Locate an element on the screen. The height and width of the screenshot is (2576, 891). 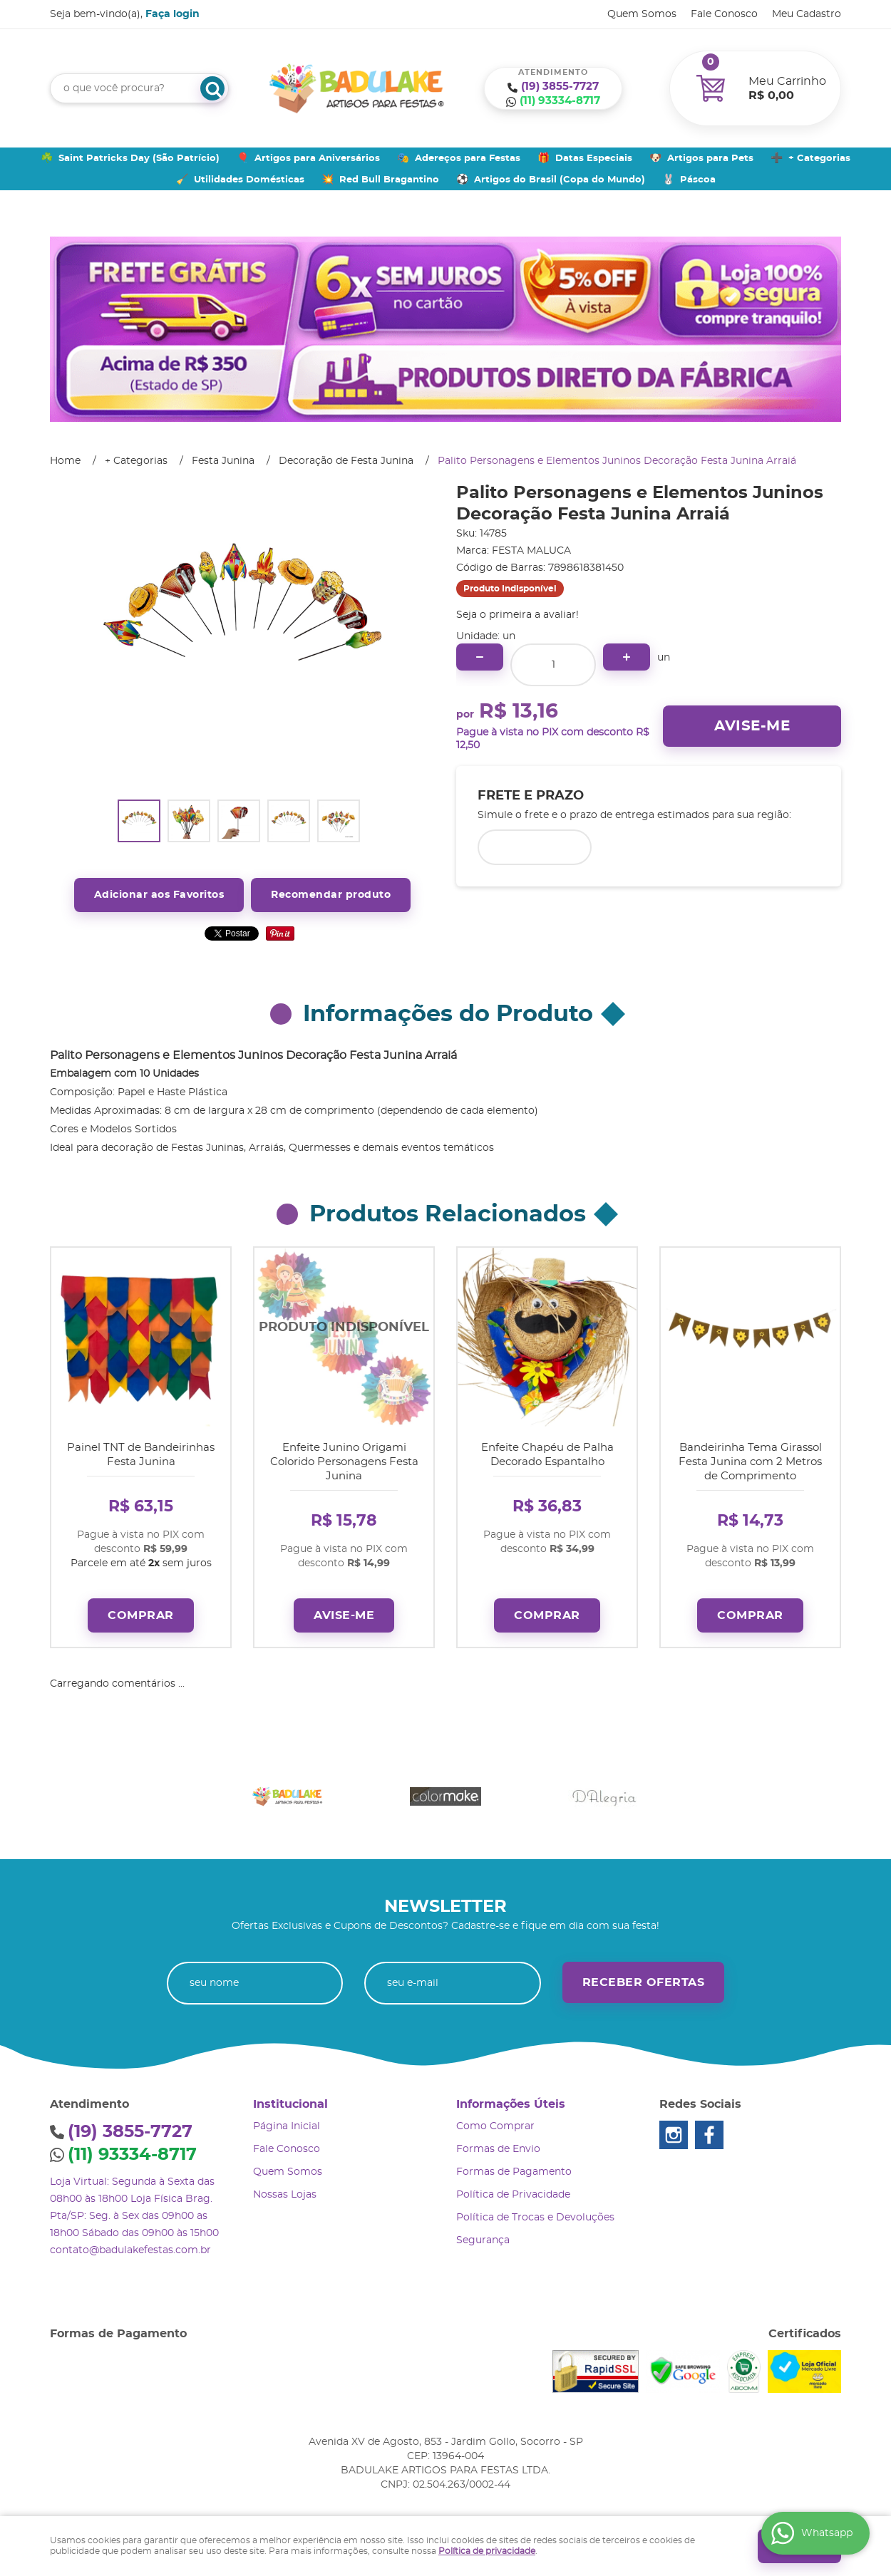
Páscoa is located at coordinates (698, 180).